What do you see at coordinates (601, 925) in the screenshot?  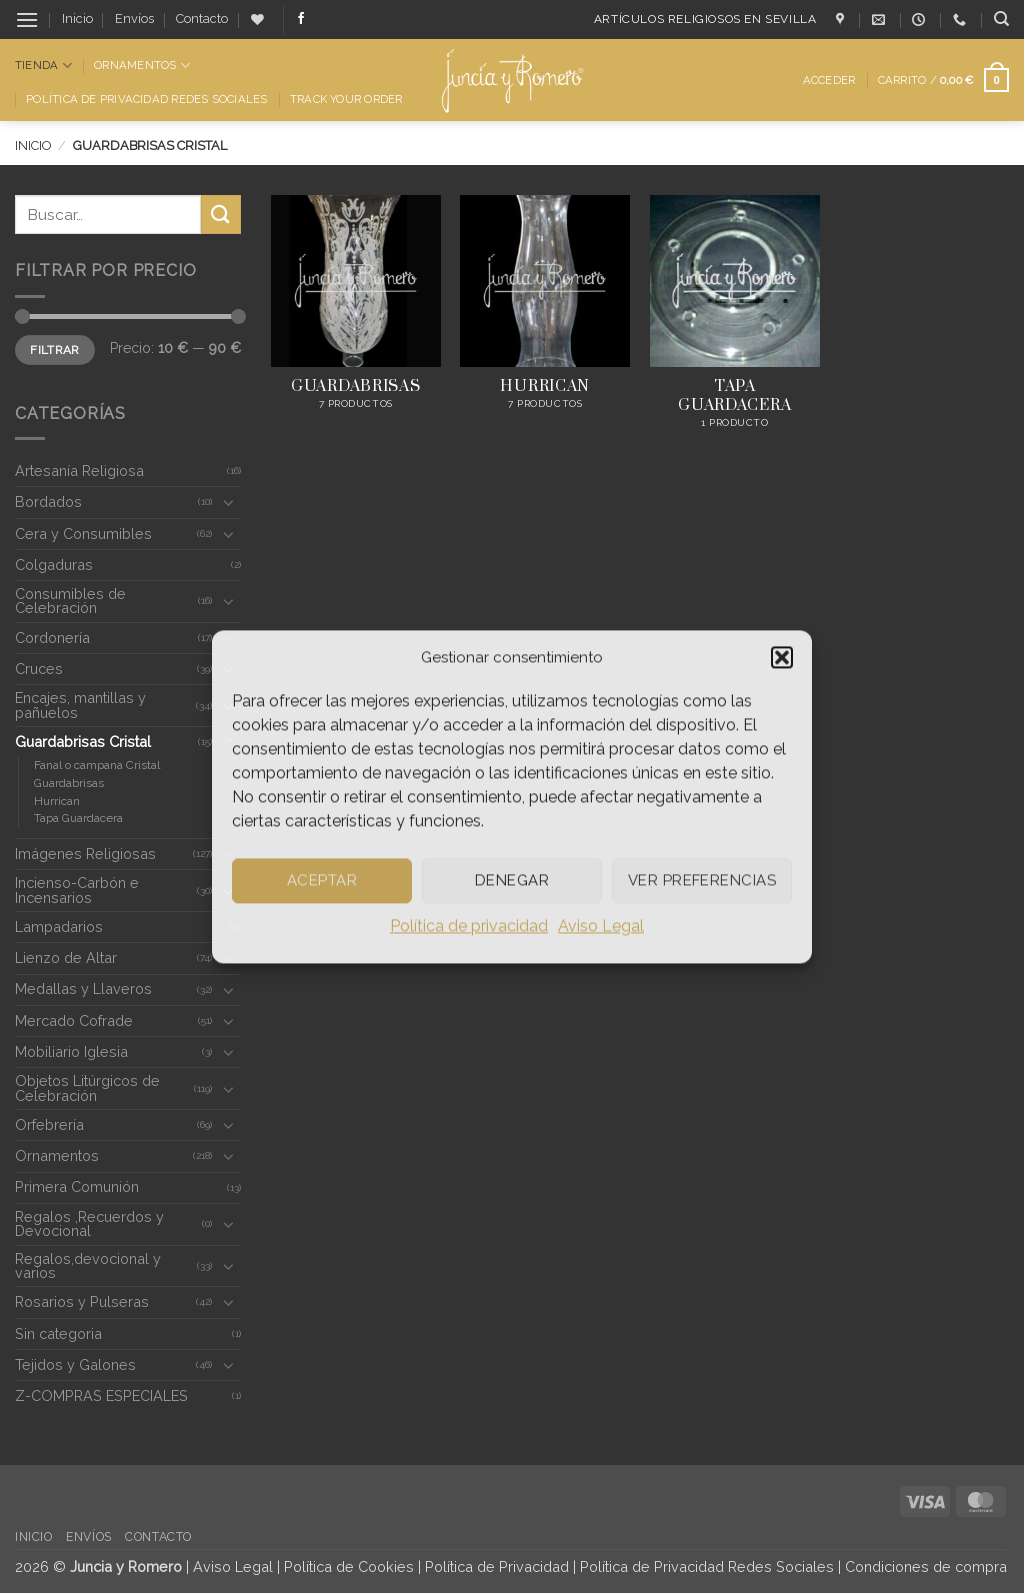 I see `Aviso Legal` at bounding box center [601, 925].